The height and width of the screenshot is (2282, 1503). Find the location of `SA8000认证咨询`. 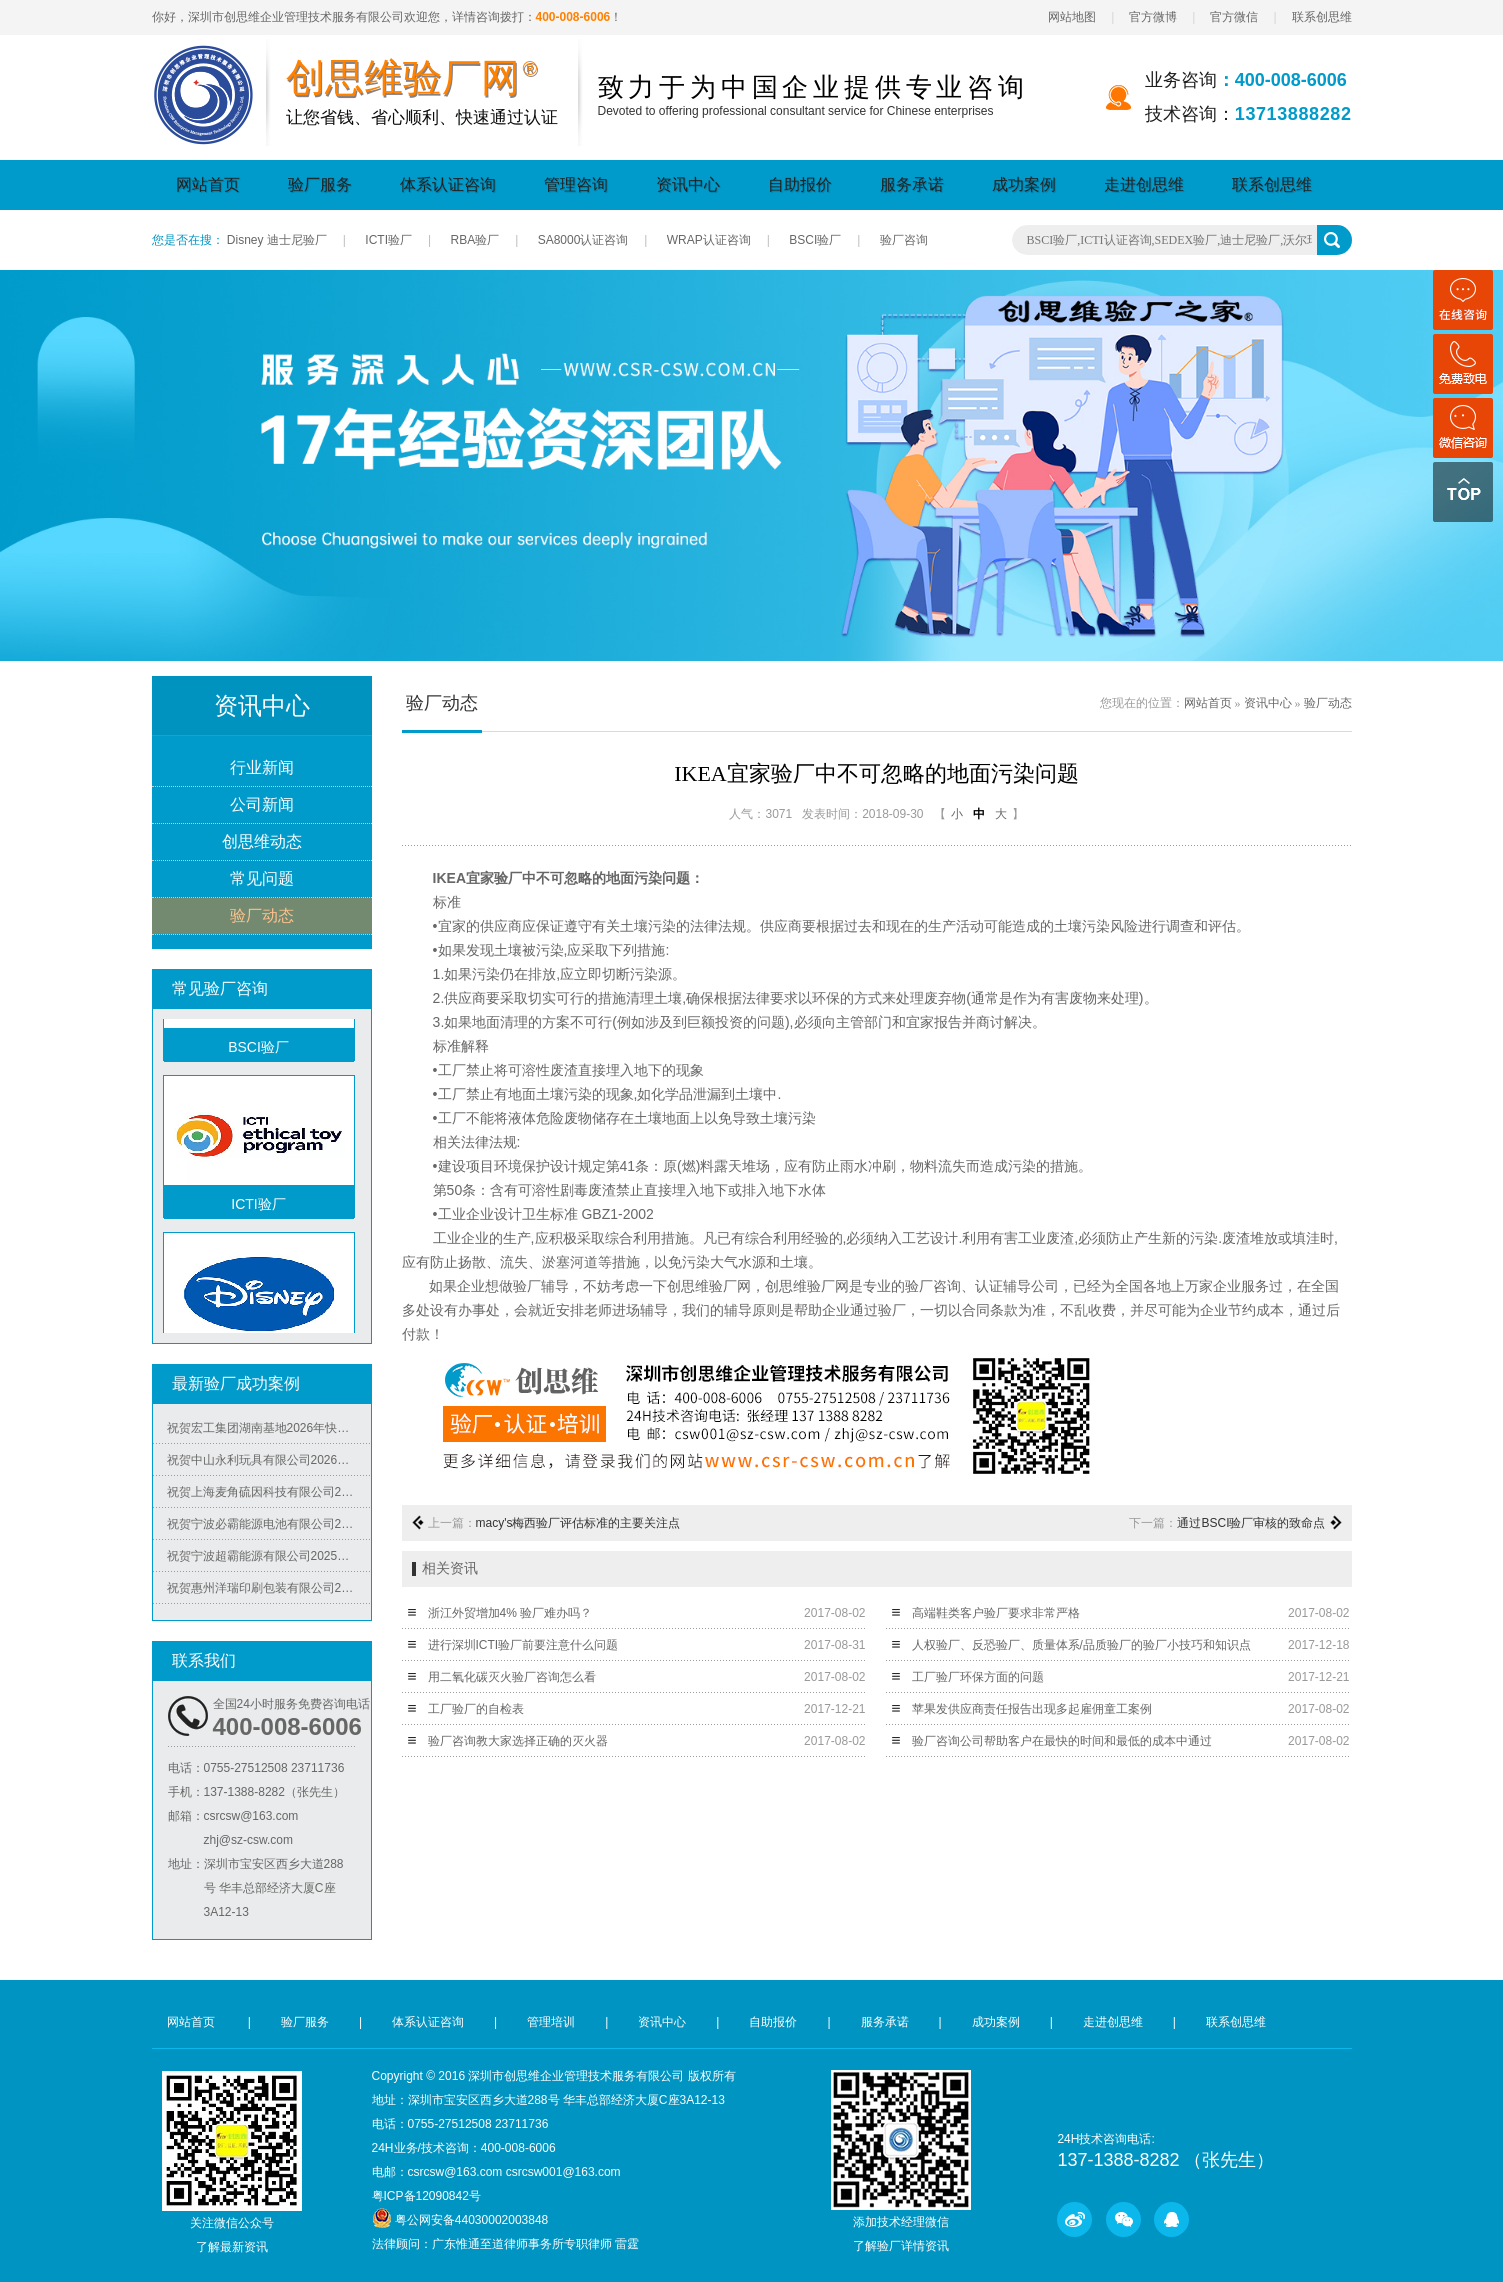

SA8000认证咨询 is located at coordinates (583, 240).